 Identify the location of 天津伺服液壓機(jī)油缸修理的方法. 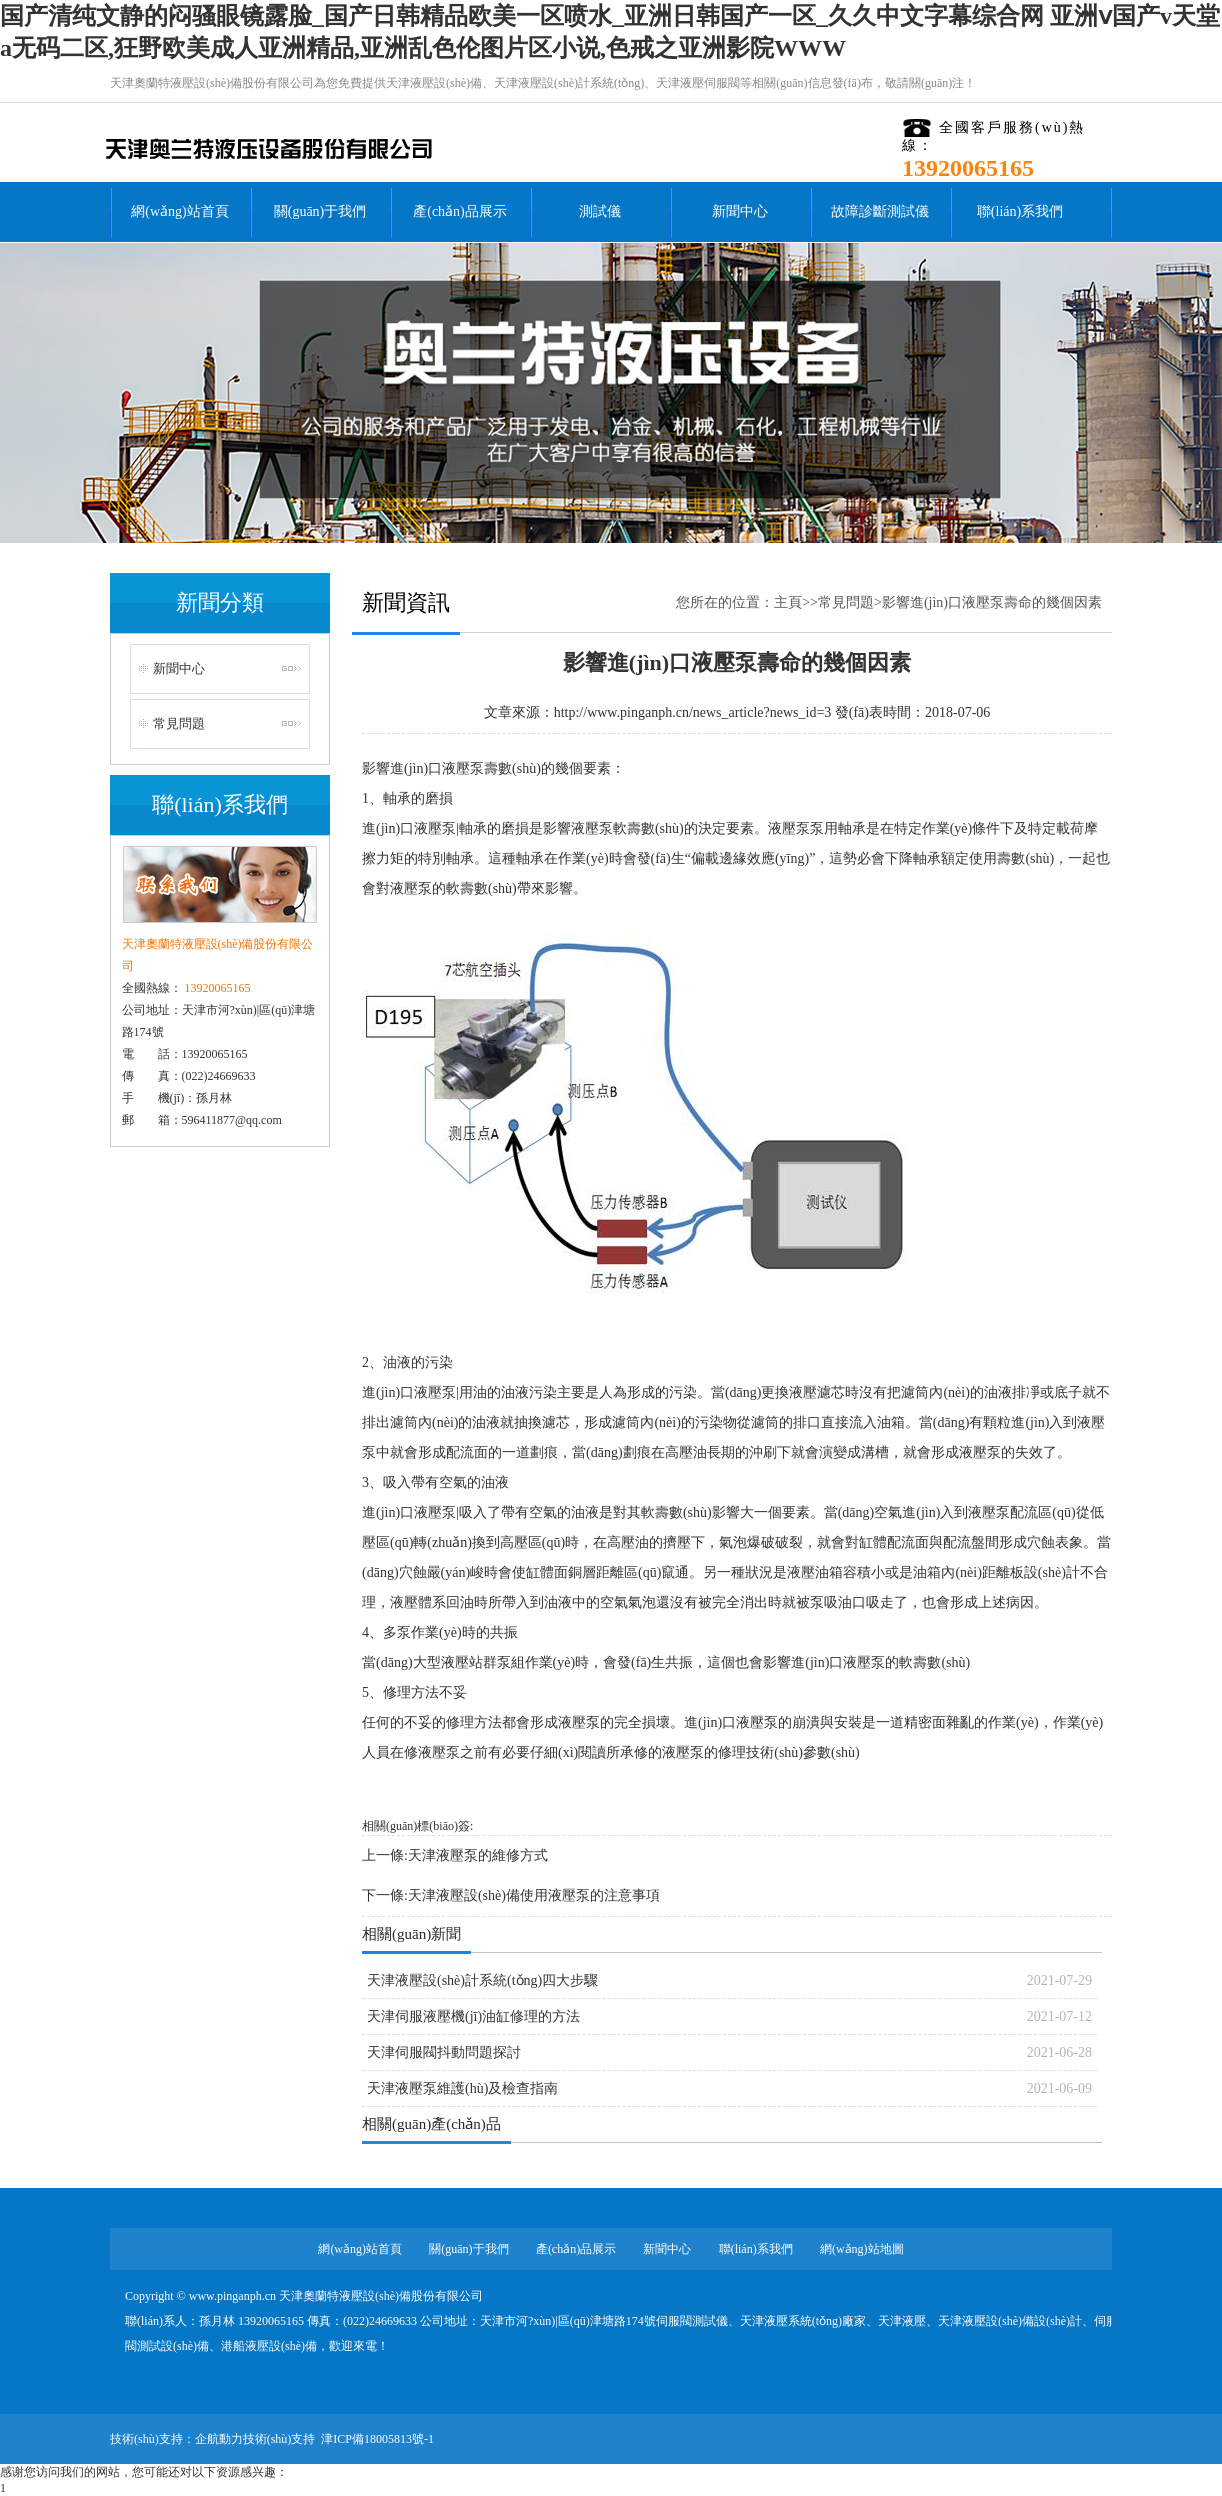
(473, 2016).